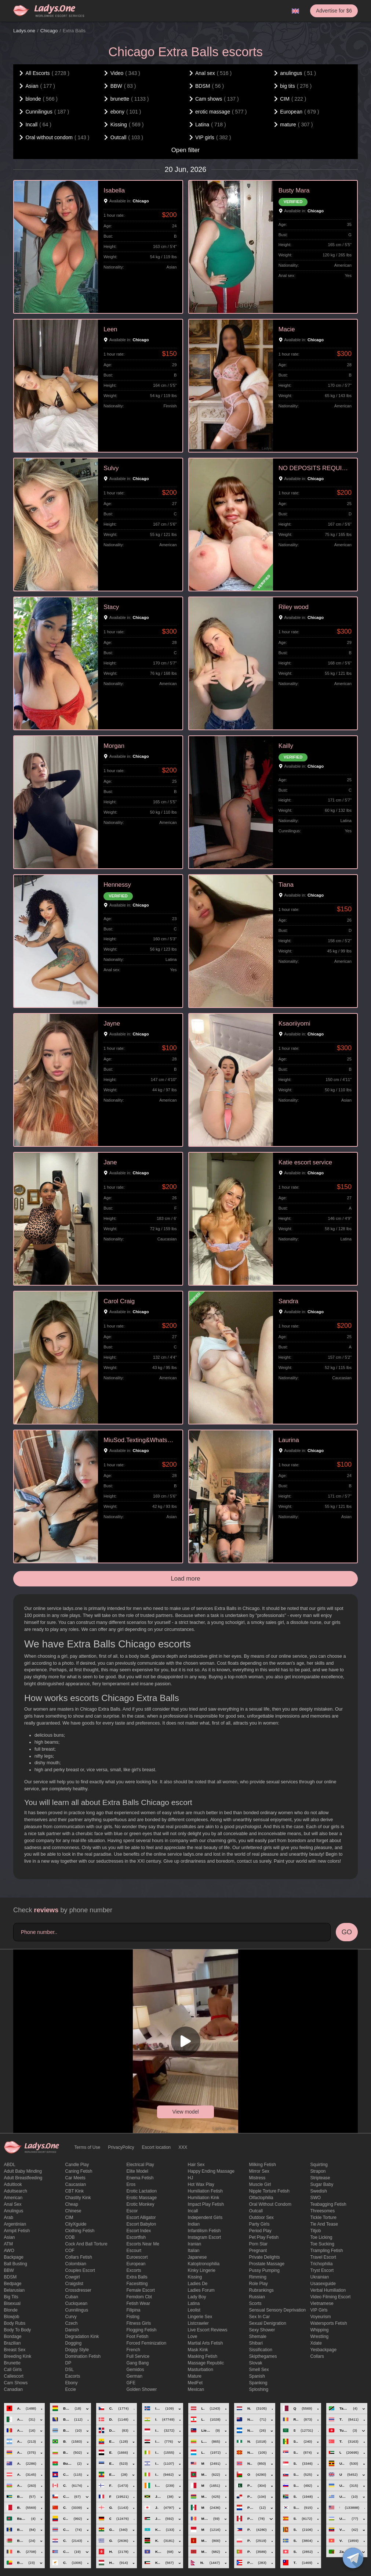 This screenshot has height=2576, width=371. Describe the element at coordinates (270, 2204) in the screenshot. I see `Oral without condom` at that location.